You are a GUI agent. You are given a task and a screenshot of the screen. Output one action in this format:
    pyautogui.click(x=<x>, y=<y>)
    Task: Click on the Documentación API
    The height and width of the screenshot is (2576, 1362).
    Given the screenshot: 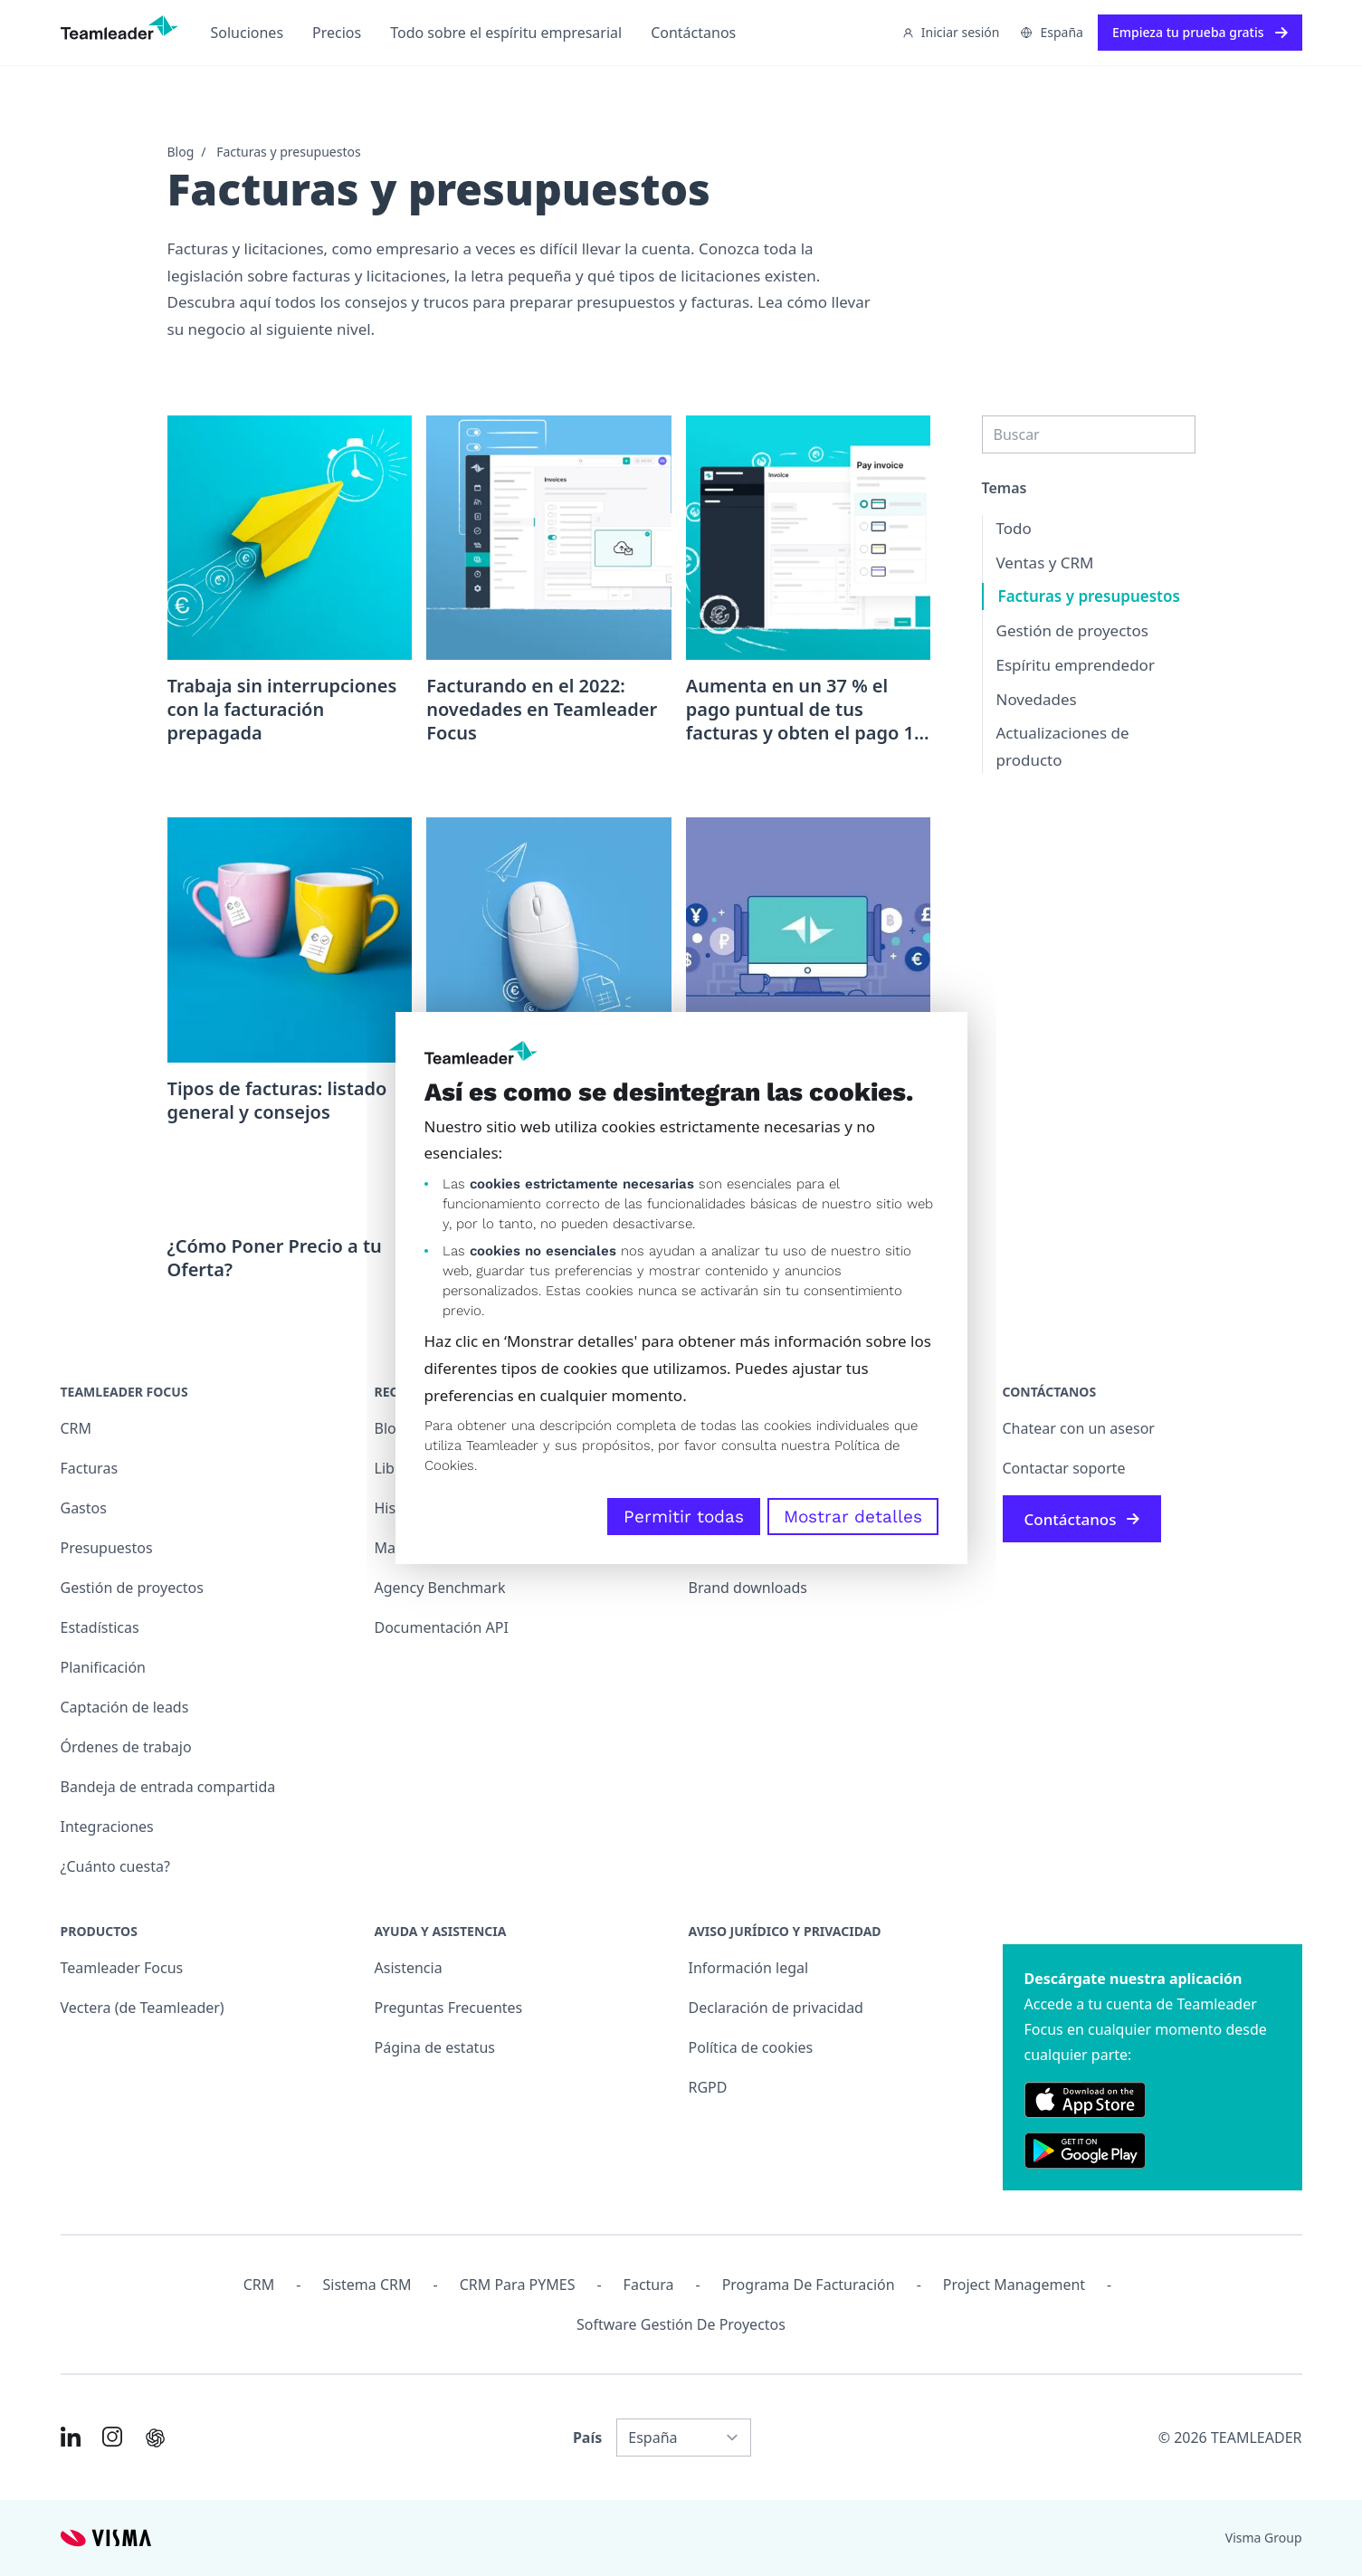 What is the action you would take?
    pyautogui.click(x=442, y=1627)
    